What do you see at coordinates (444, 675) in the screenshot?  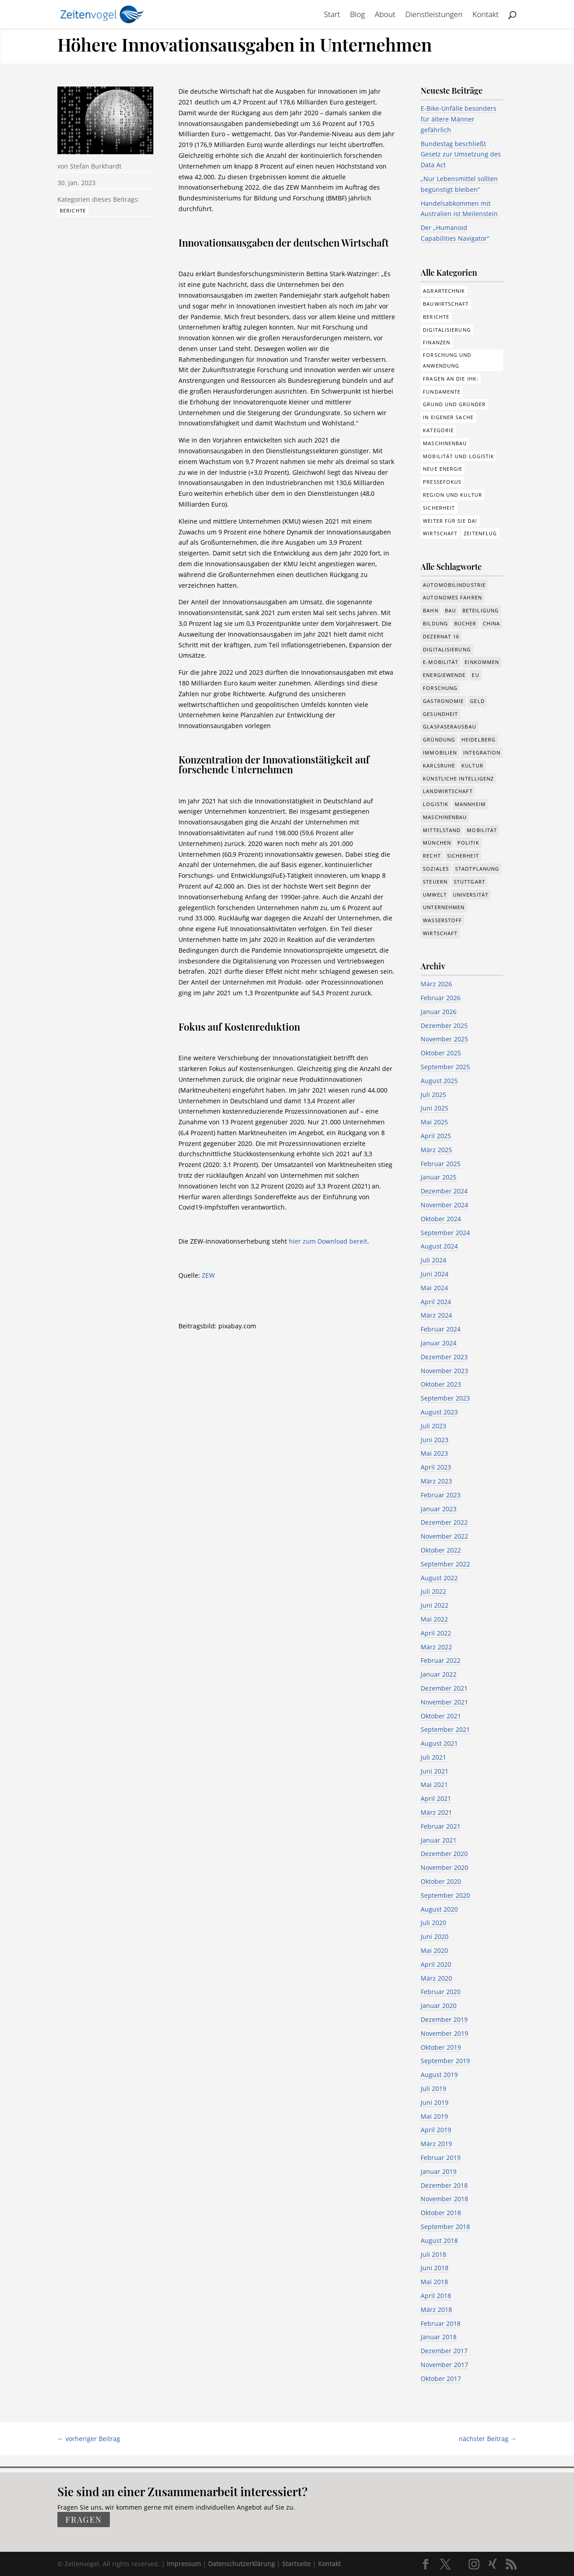 I see `Energiewende [Energiewende (327 Einträge)]` at bounding box center [444, 675].